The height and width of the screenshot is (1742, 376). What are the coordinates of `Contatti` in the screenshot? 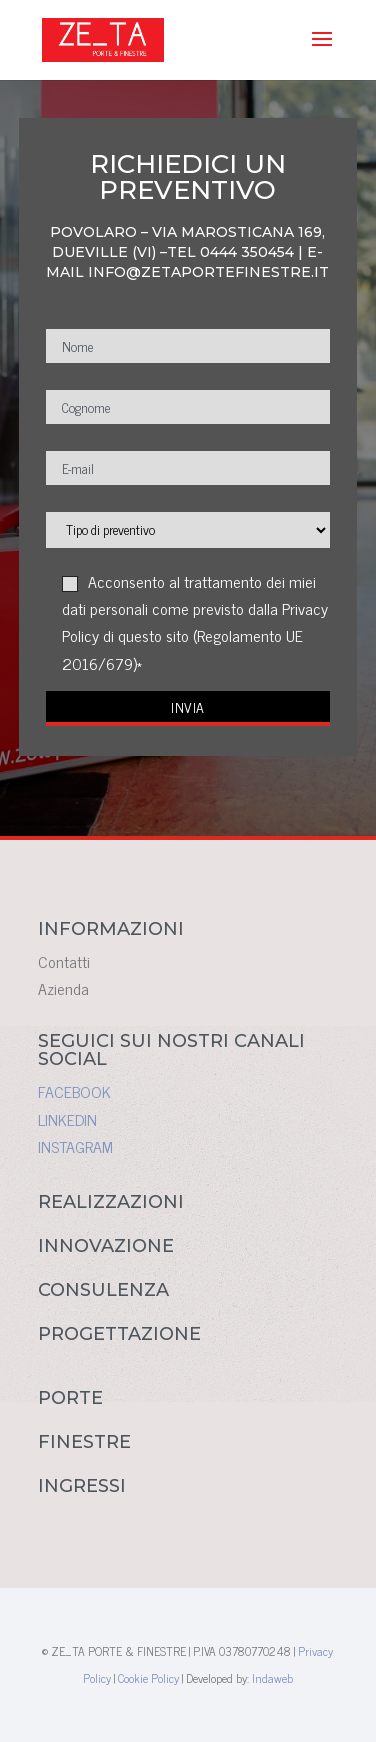 It's located at (64, 961).